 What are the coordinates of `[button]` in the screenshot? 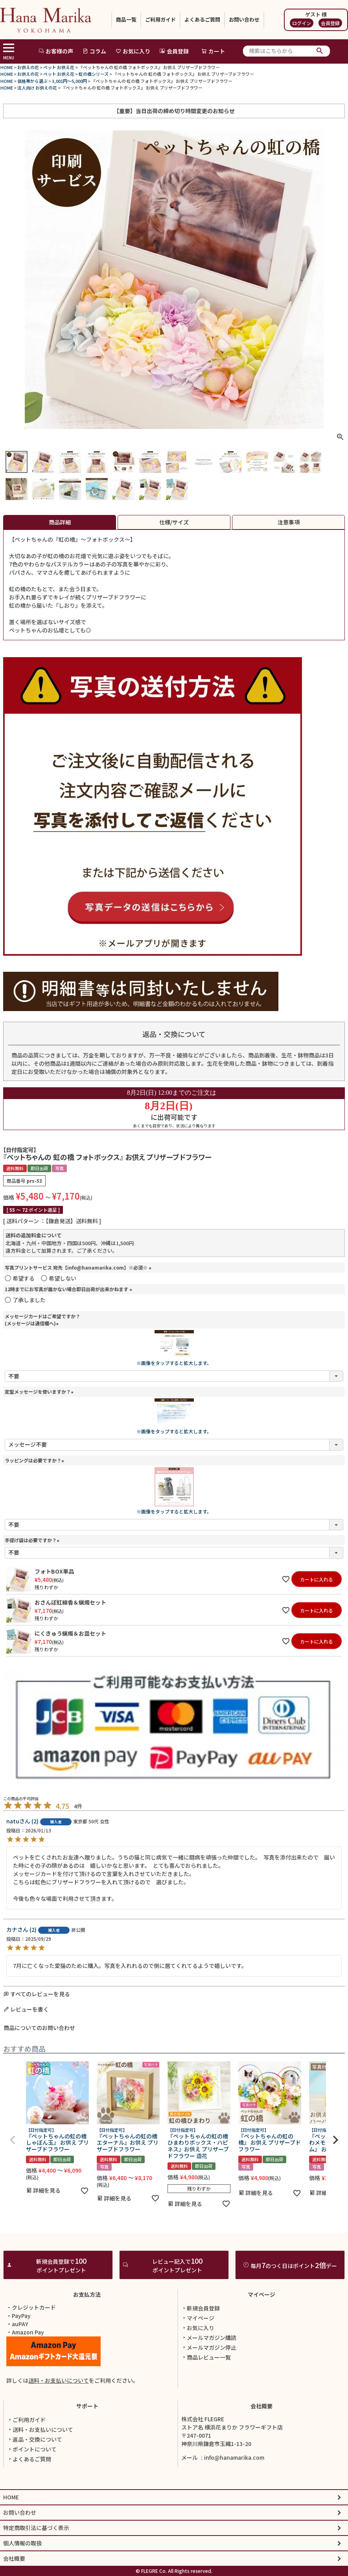 It's located at (12, 2140).